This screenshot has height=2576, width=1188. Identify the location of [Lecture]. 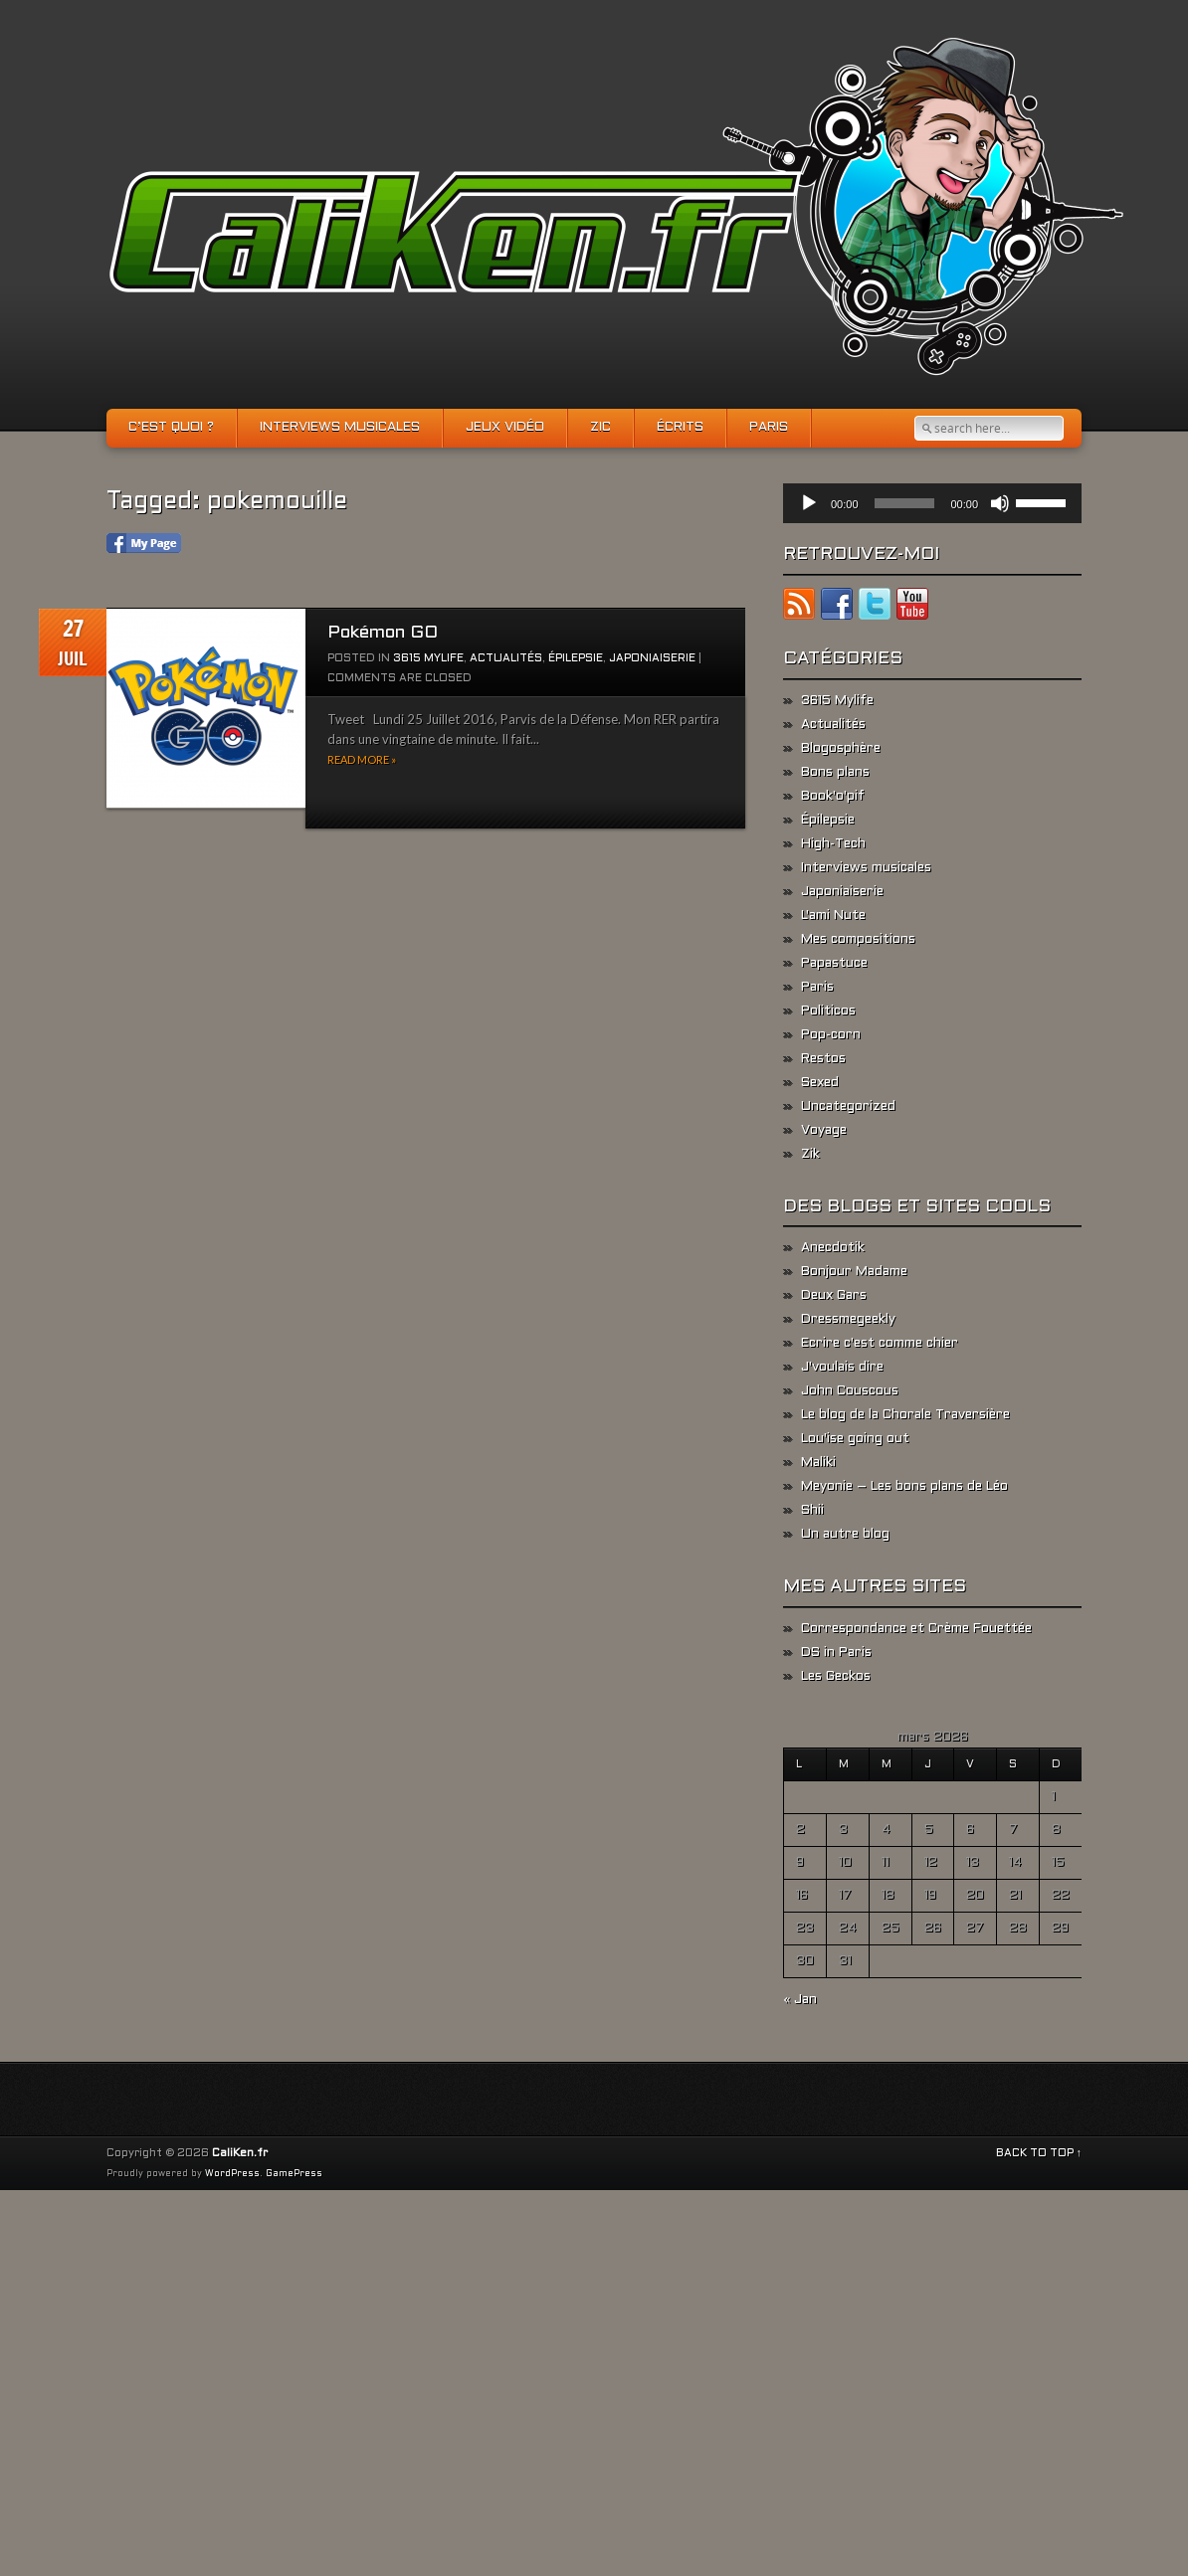
(809, 503).